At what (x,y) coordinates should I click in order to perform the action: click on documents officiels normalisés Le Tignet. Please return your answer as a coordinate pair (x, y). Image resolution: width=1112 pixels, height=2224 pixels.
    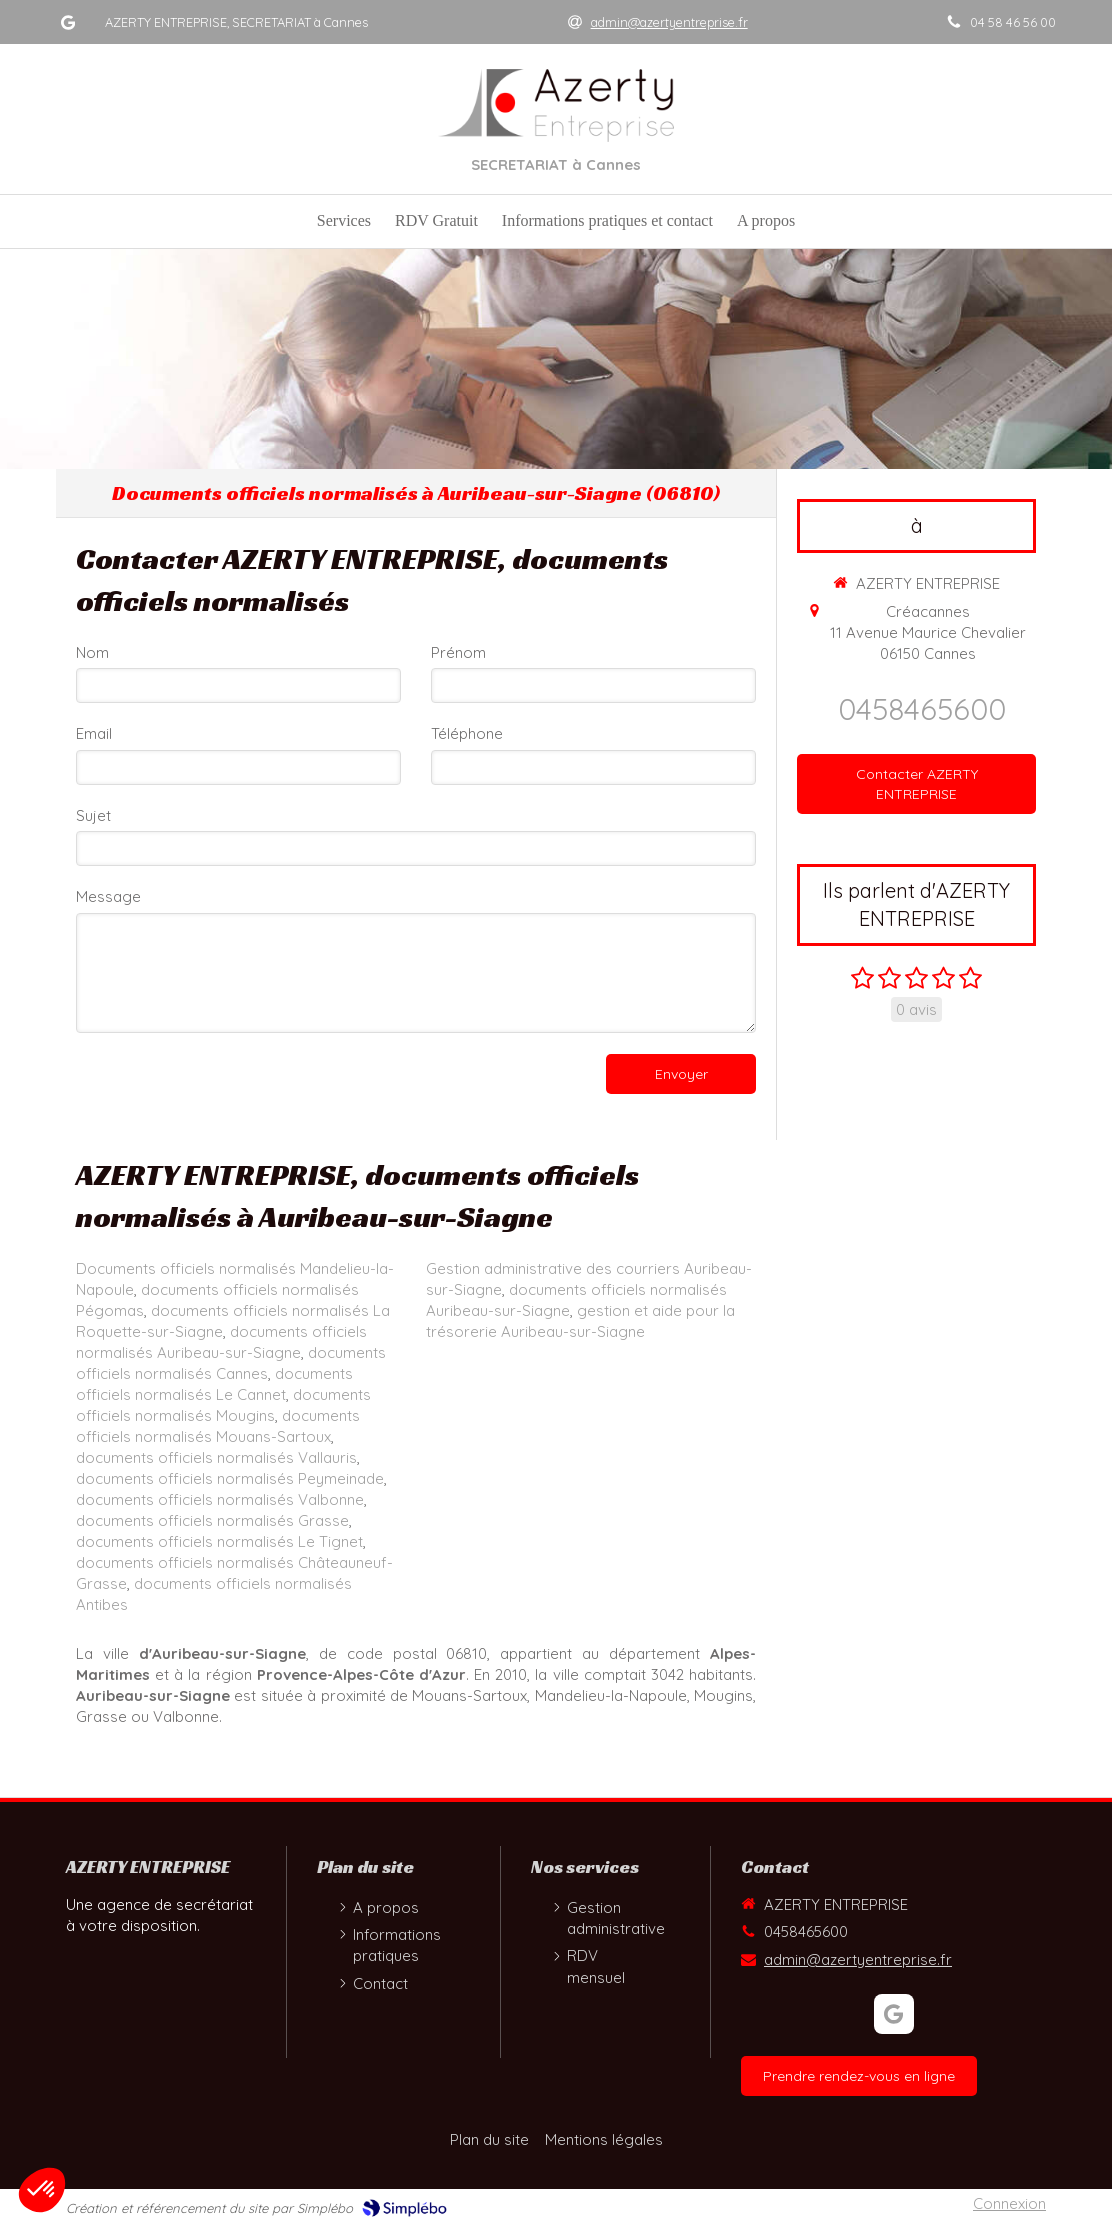
    Looking at the image, I should click on (219, 1541).